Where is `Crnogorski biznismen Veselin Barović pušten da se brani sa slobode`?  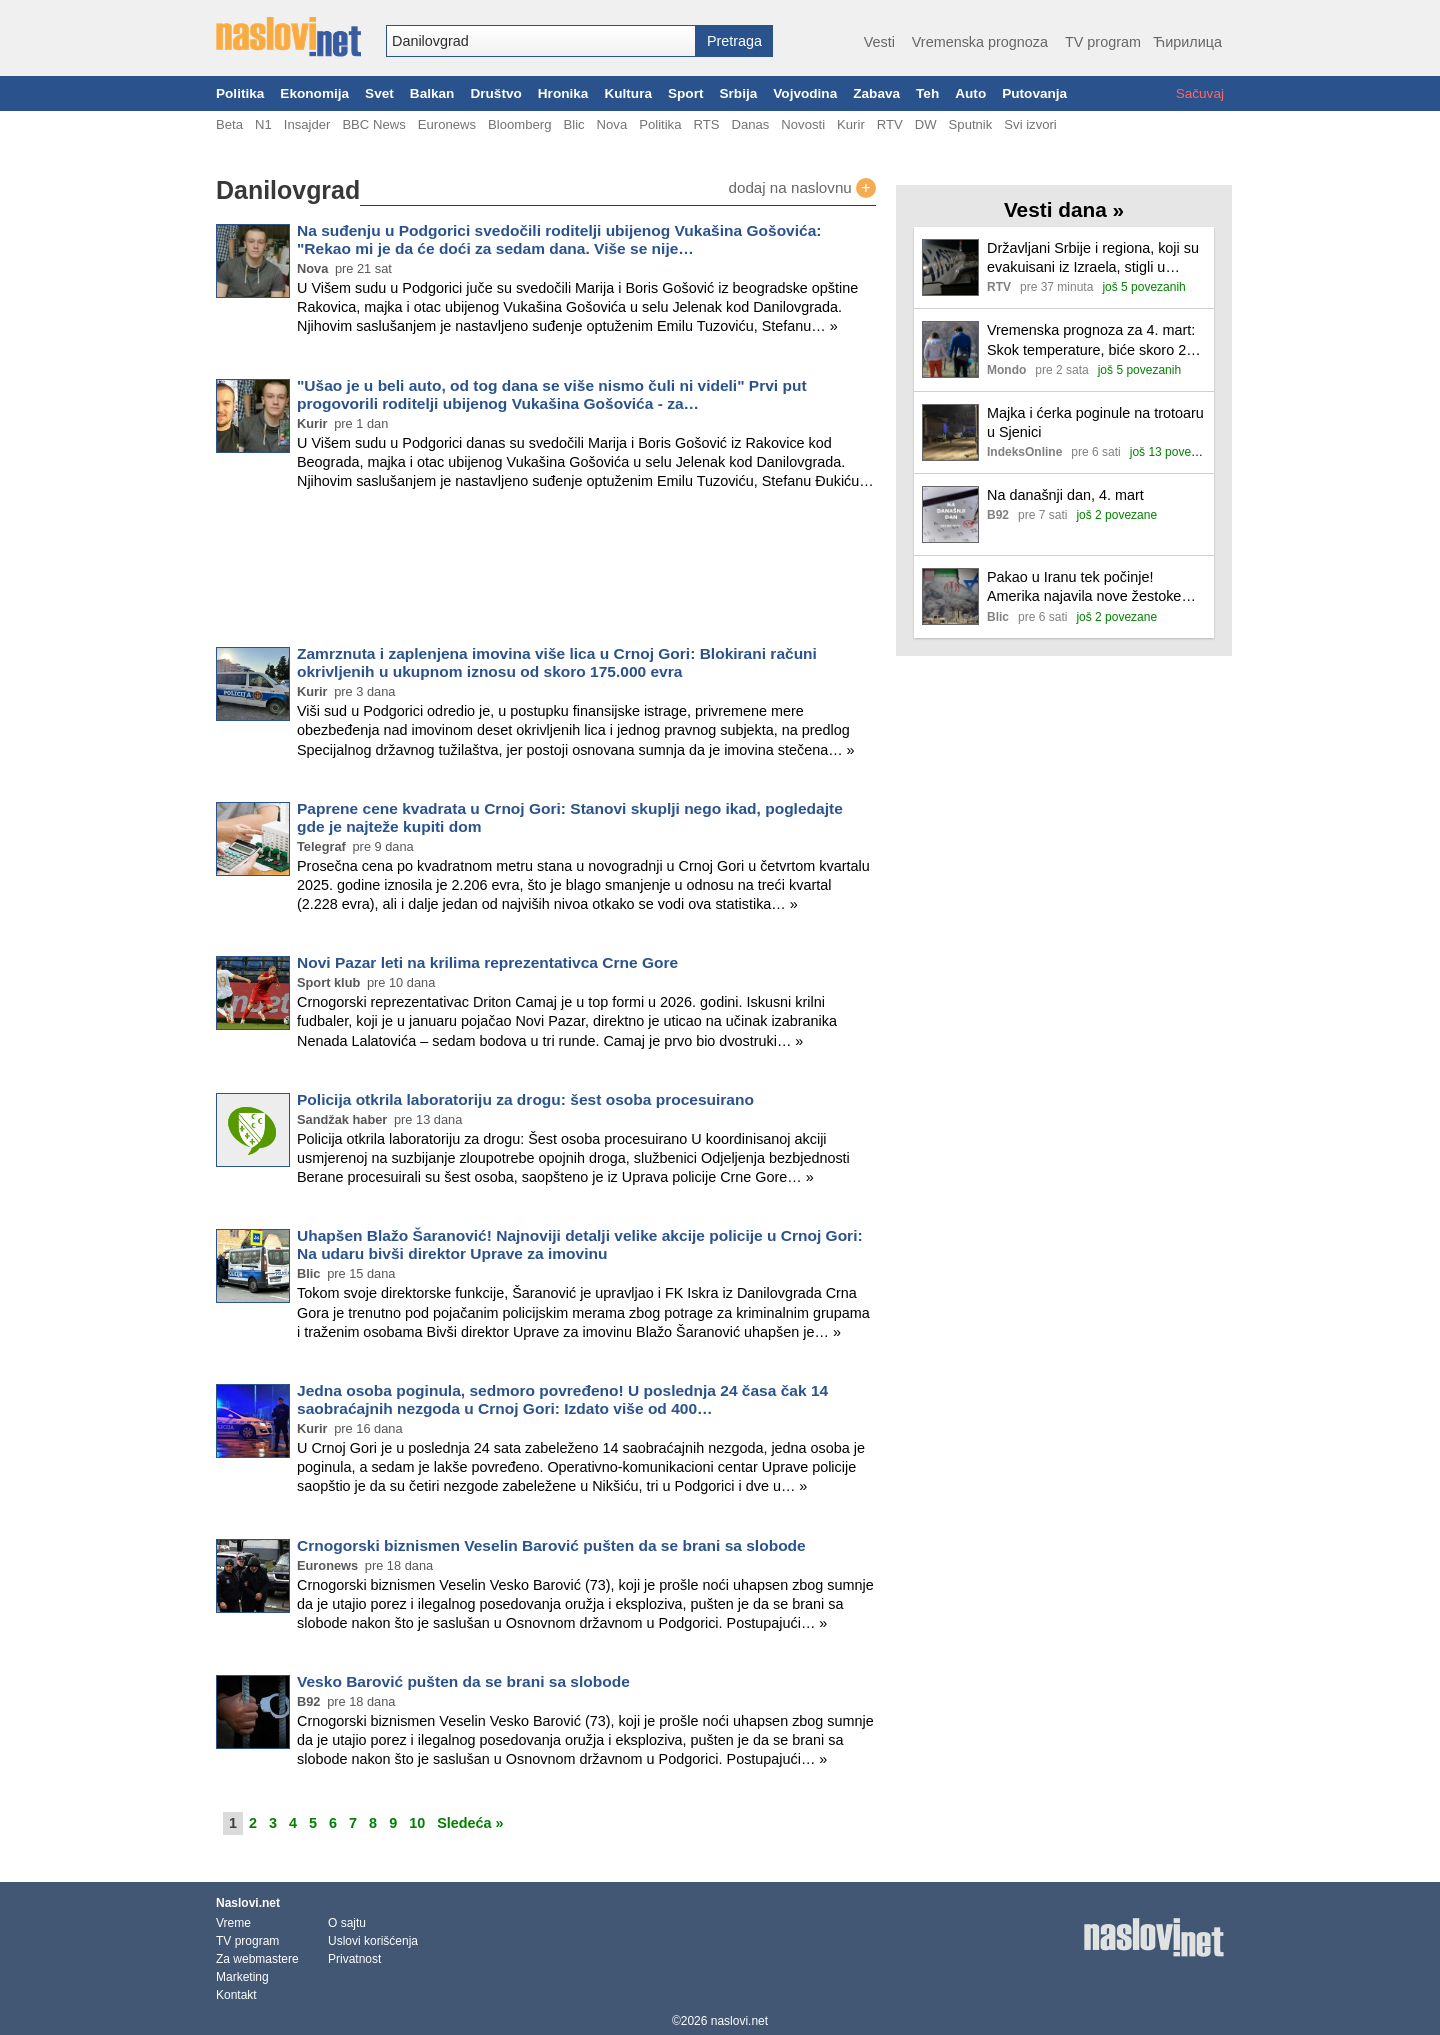 Crnogorski biznismen Veselin Barović pušten da se brani sa slobode is located at coordinates (551, 1545).